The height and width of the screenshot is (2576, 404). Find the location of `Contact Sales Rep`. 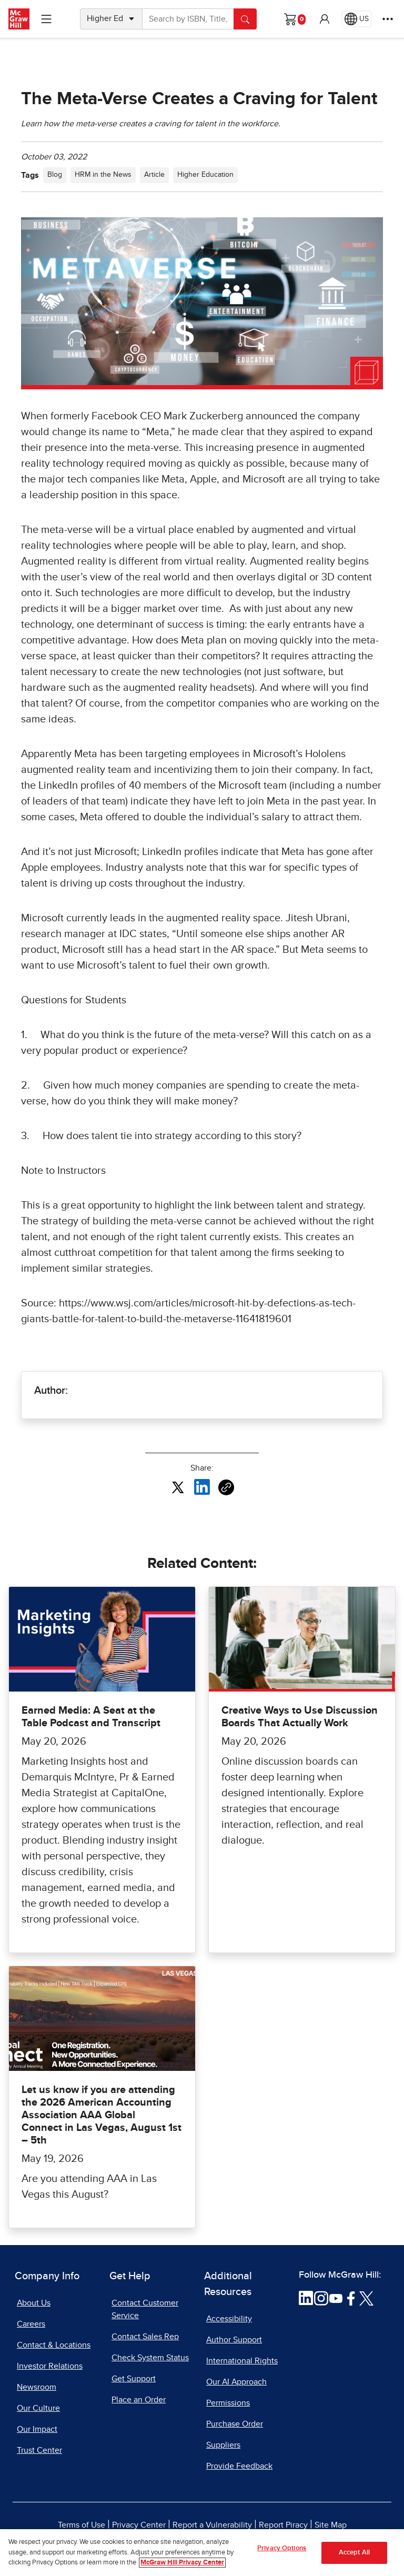

Contact Sales Rep is located at coordinates (145, 2336).